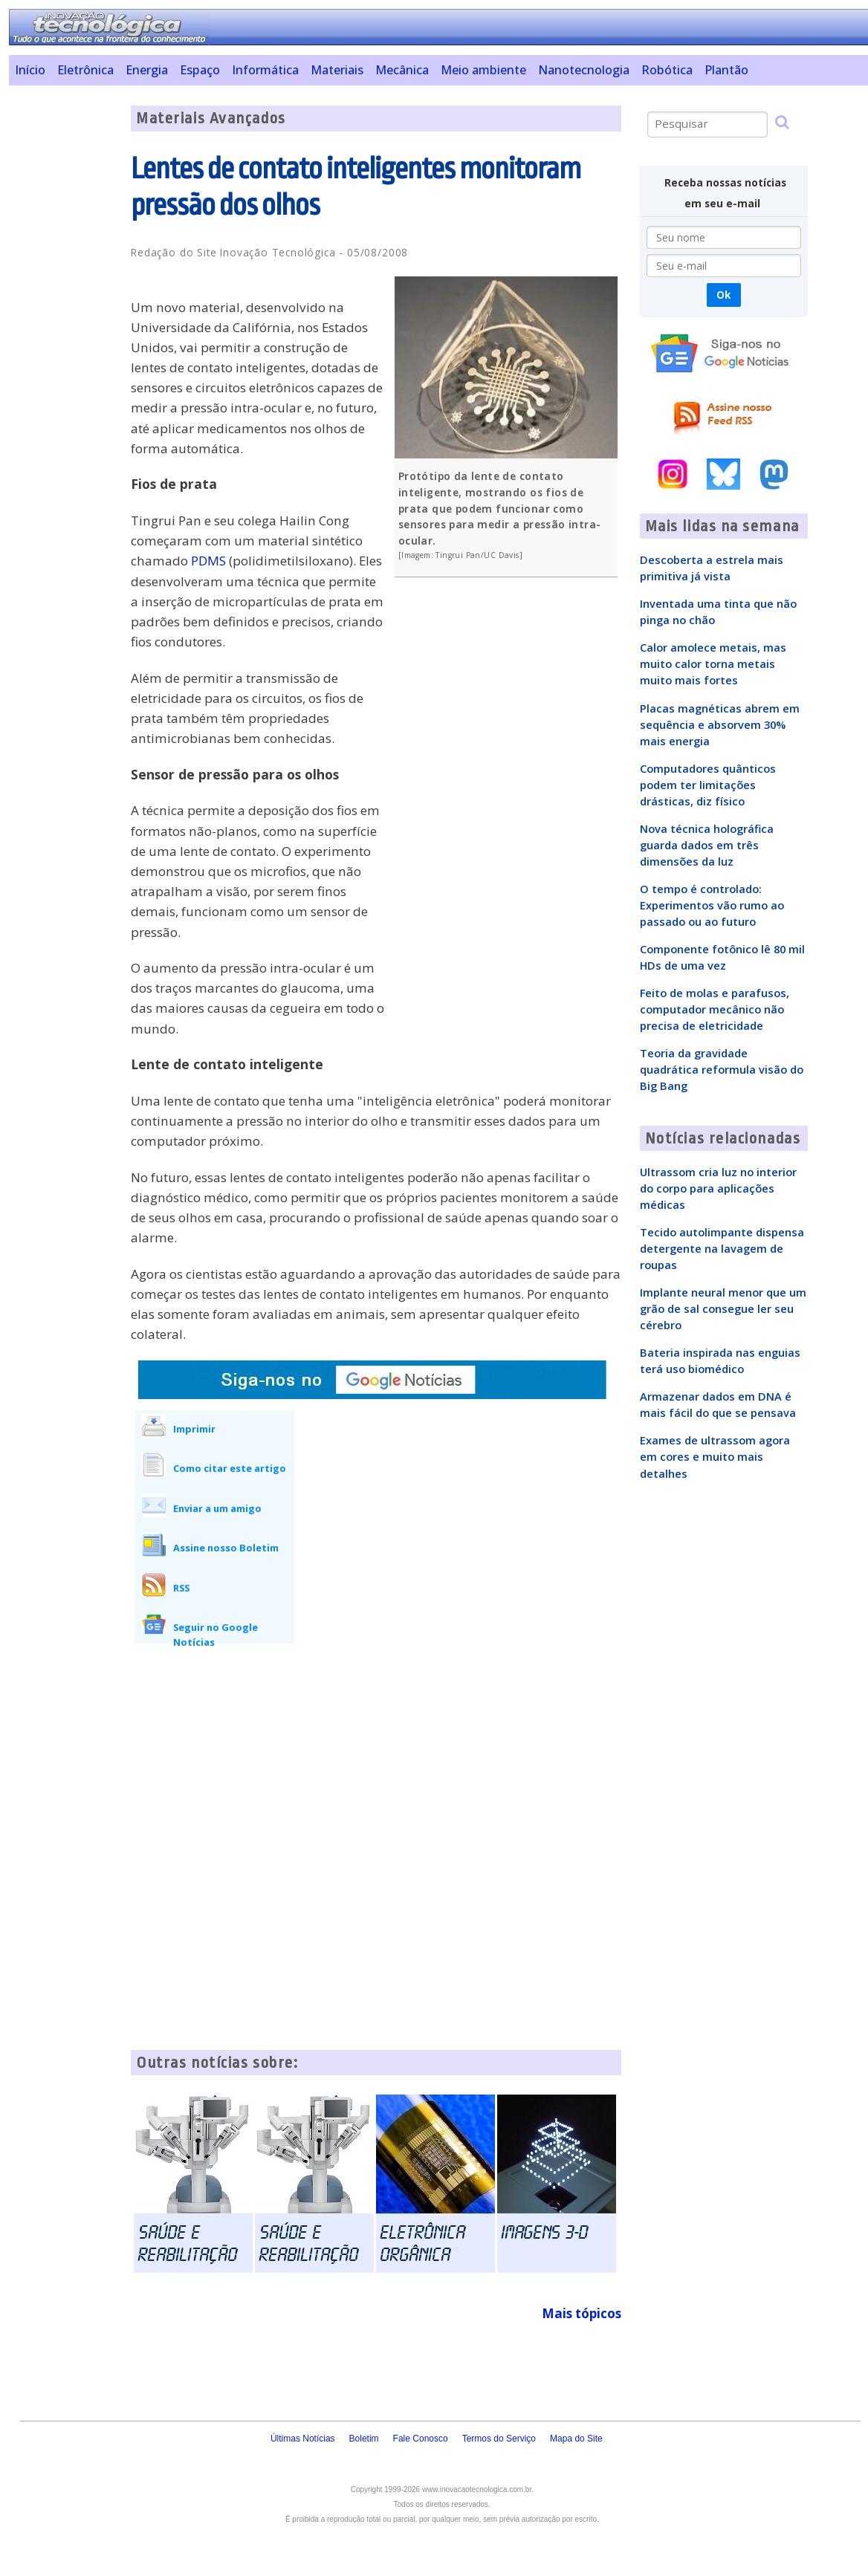 The image size is (868, 2576). Describe the element at coordinates (200, 70) in the screenshot. I see `Espaço` at that location.